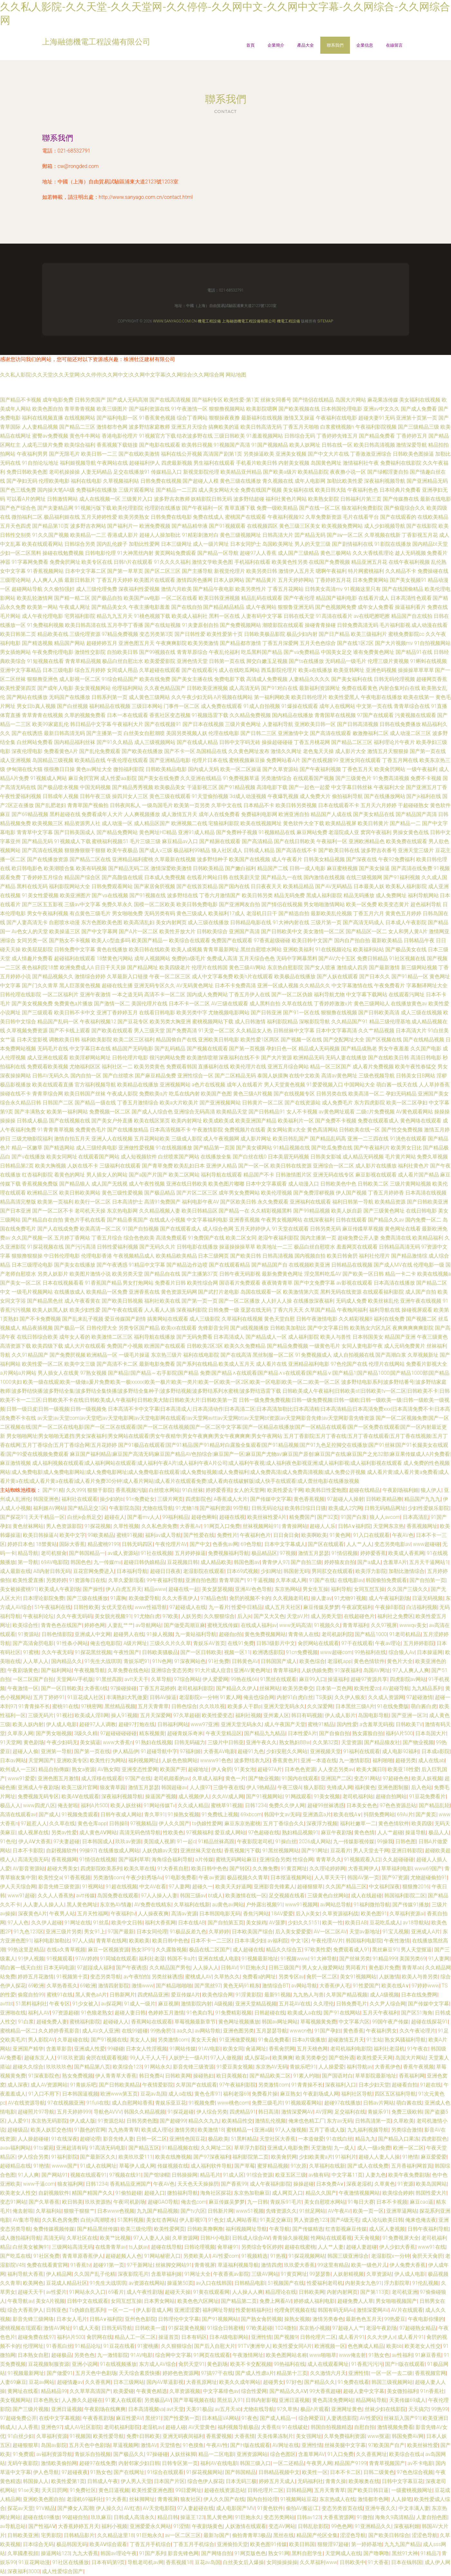 Image resolution: width=451 pixels, height=2576 pixels. What do you see at coordinates (388, 751) in the screenshot?
I see `激情五月天狠狠操` at bounding box center [388, 751].